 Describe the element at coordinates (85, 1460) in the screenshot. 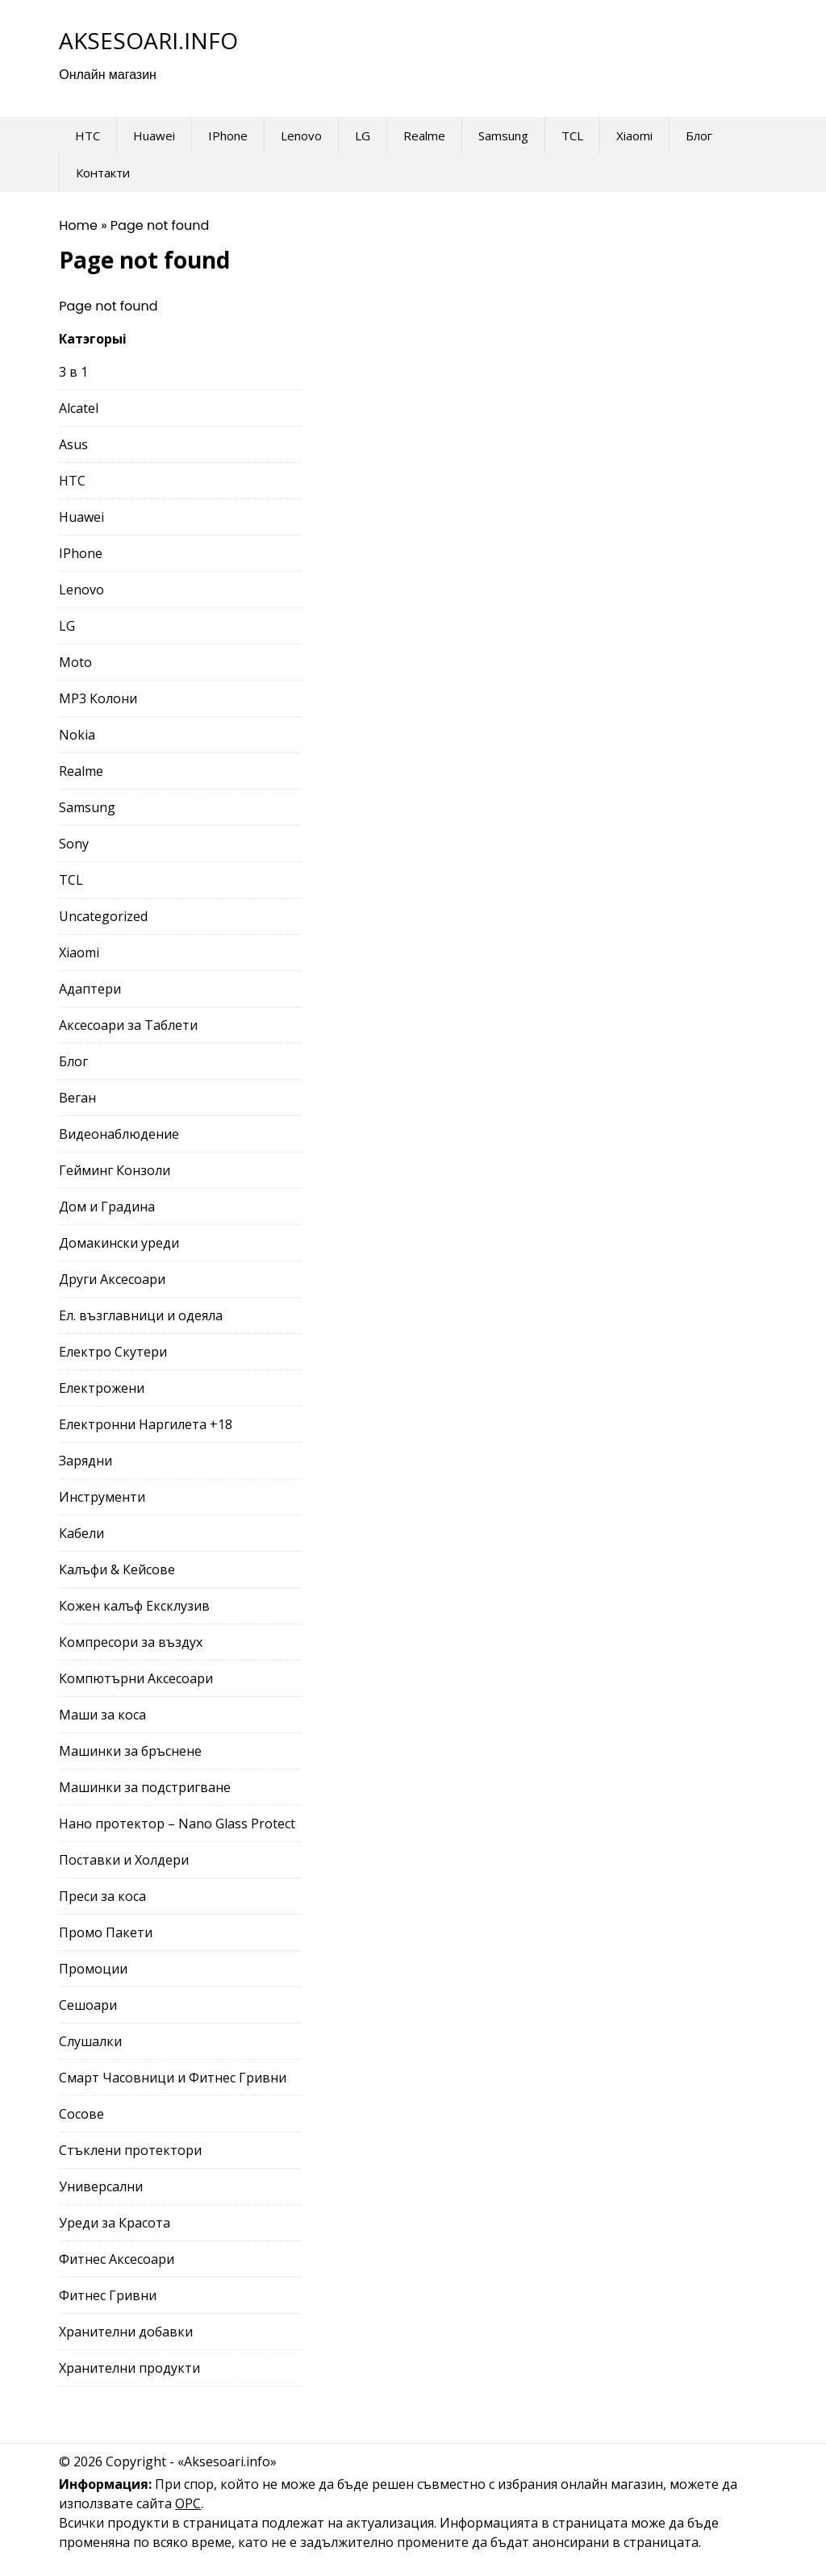

I see `Зарядни` at that location.